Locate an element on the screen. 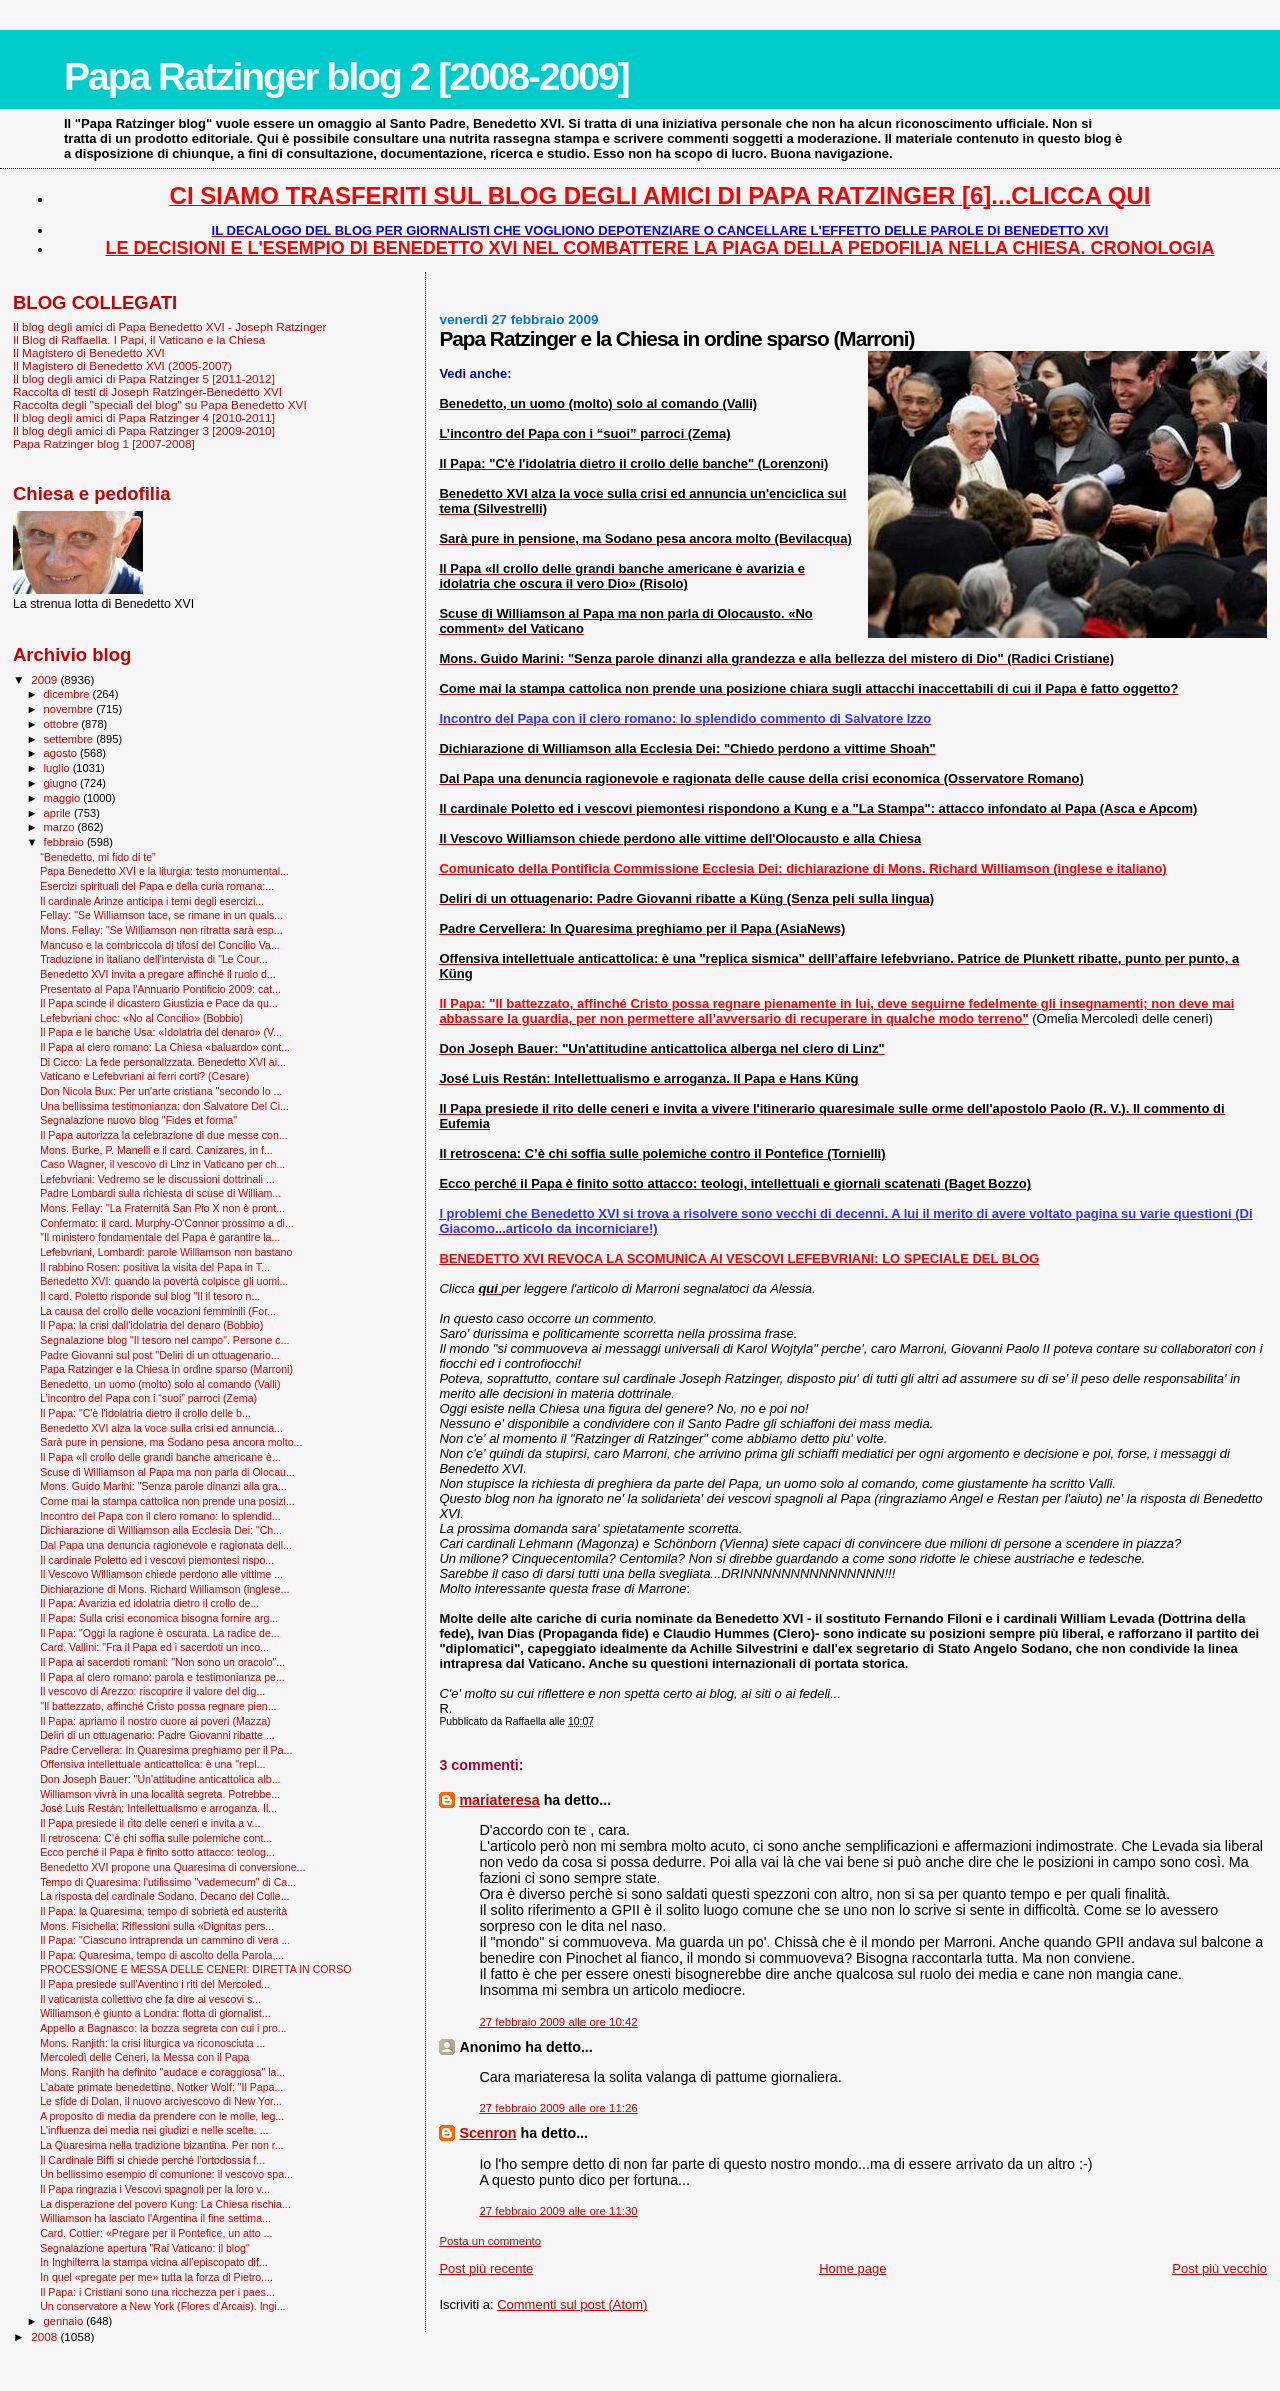 The image size is (1280, 2391). settembre is located at coordinates (70, 739).